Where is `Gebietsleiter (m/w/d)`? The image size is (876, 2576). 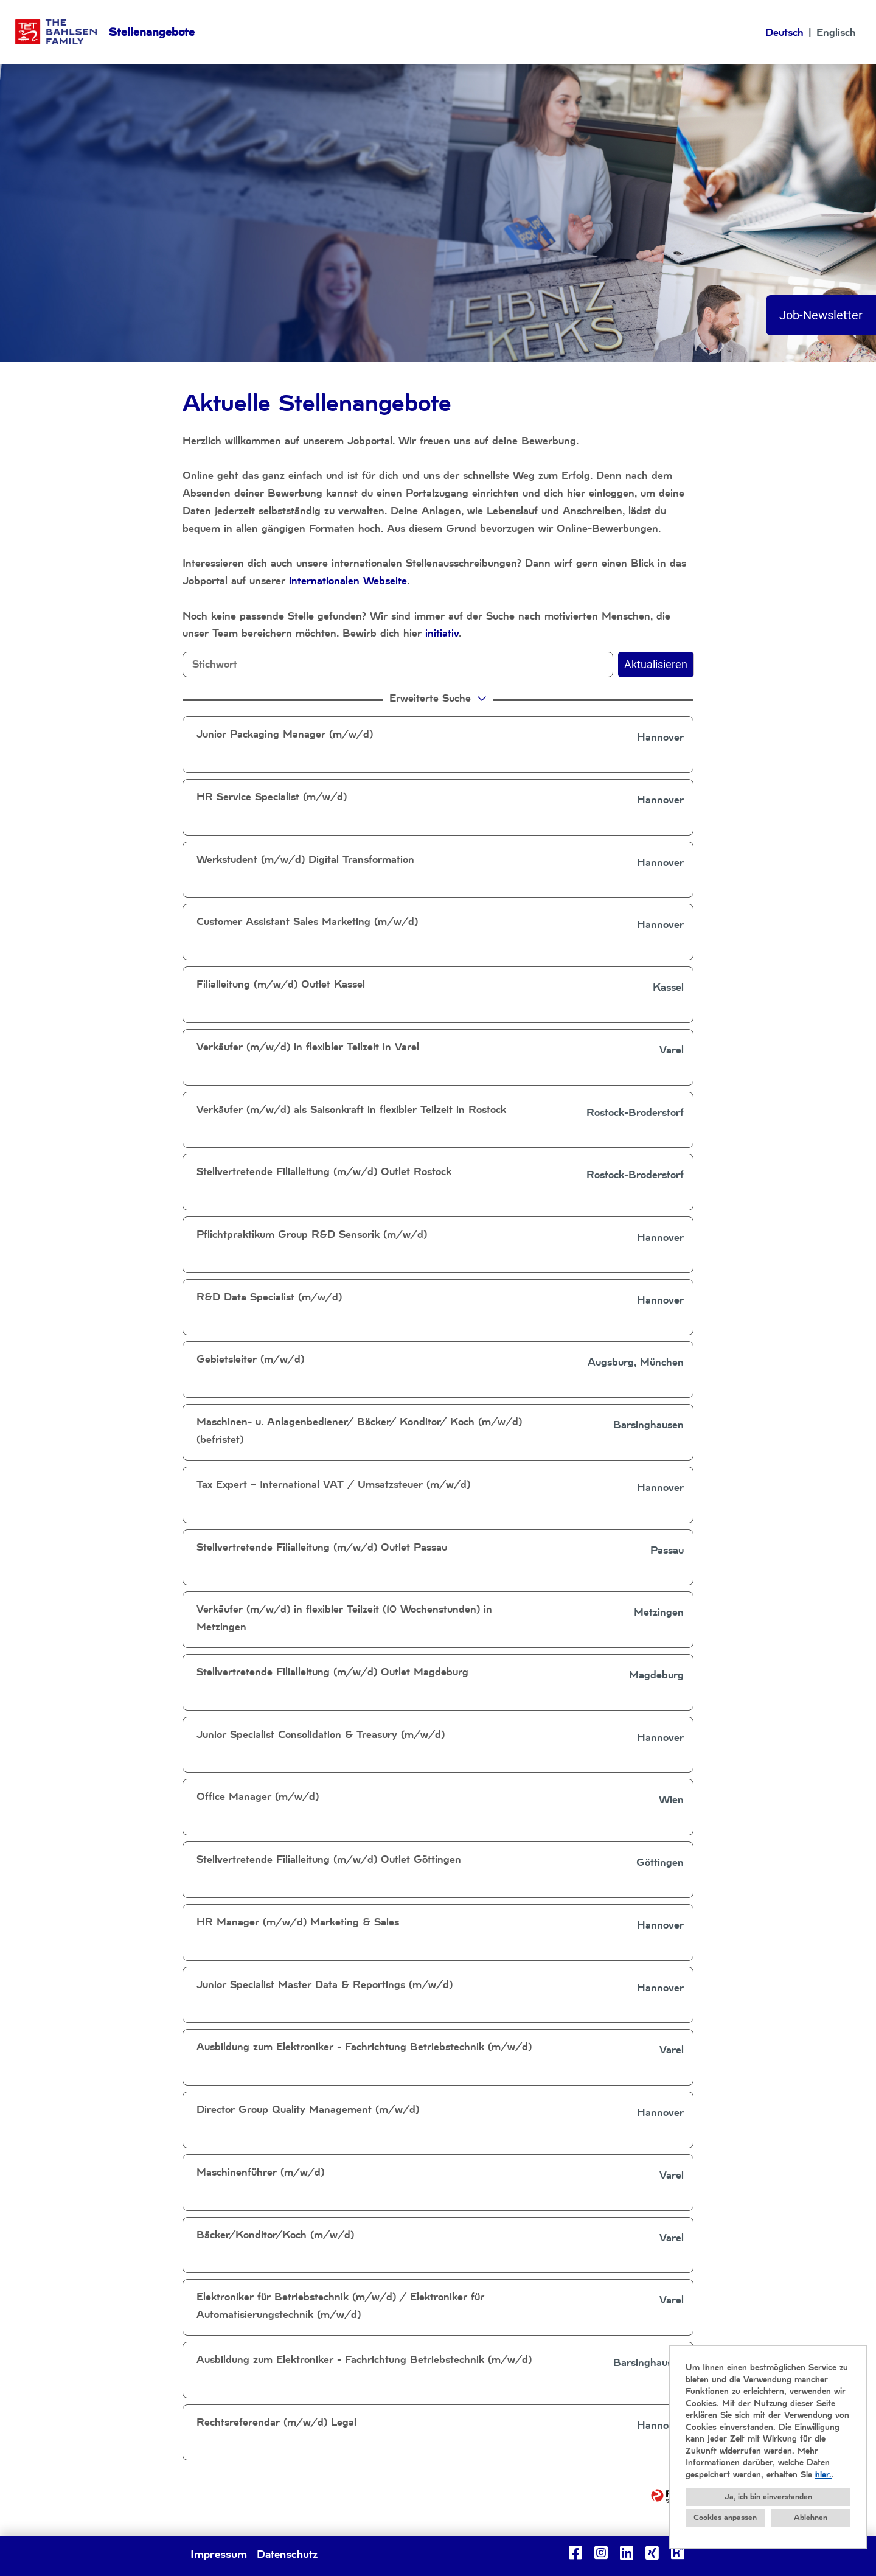
Gebietsleiter (m/w/d) is located at coordinates (250, 1359).